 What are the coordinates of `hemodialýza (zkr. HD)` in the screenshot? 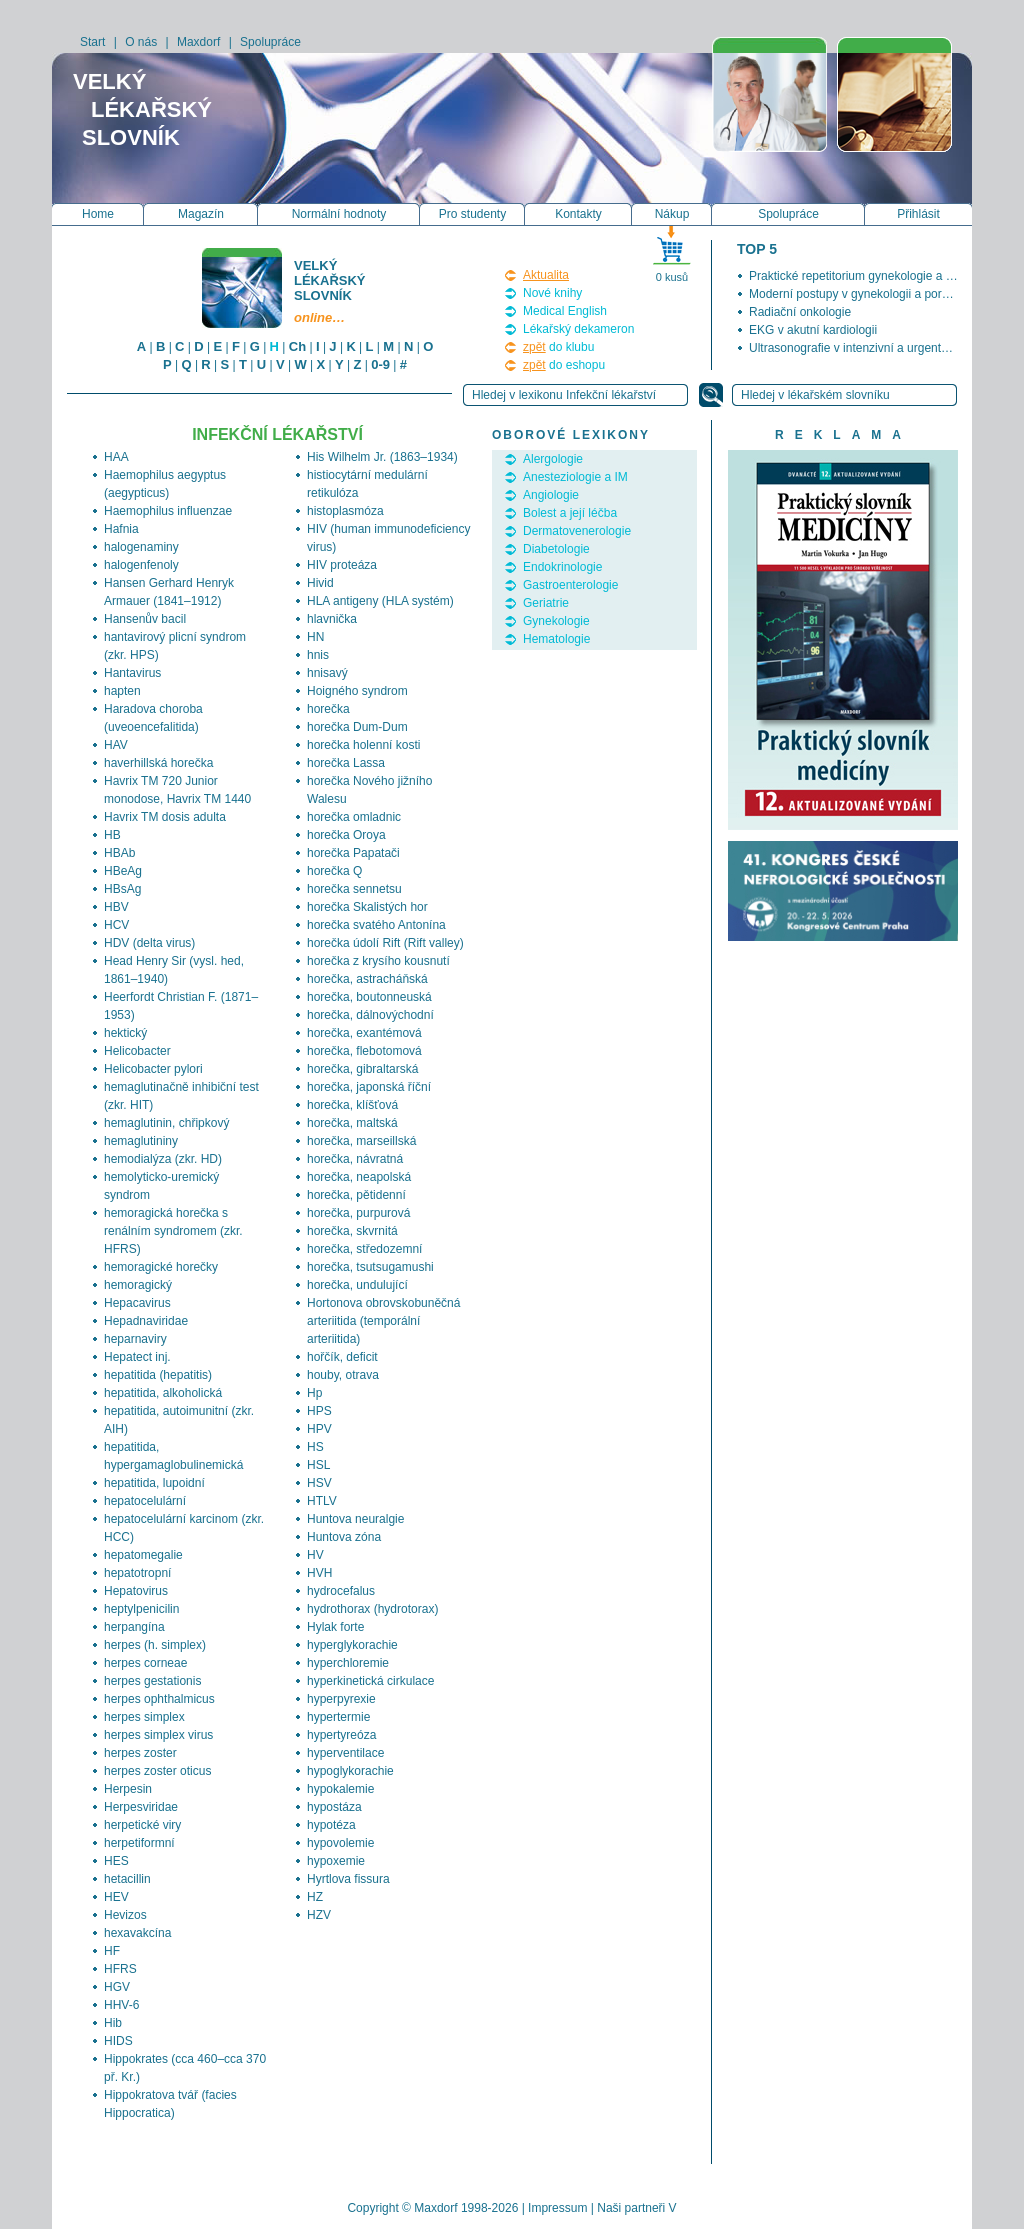 It's located at (163, 1159).